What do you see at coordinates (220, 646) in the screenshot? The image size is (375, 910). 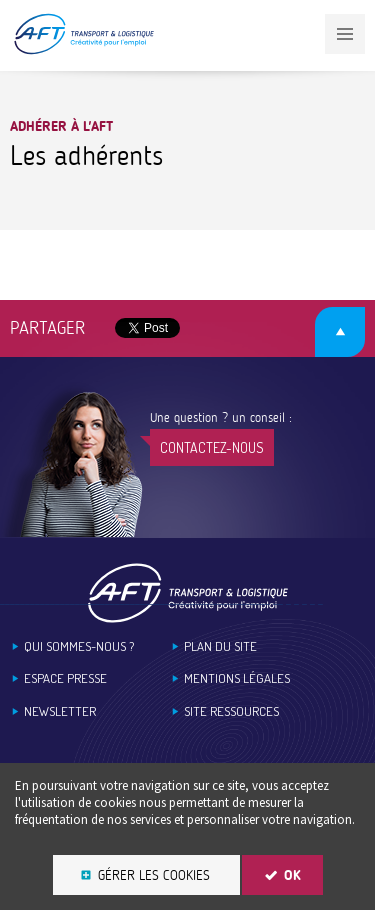 I see `Plan du site` at bounding box center [220, 646].